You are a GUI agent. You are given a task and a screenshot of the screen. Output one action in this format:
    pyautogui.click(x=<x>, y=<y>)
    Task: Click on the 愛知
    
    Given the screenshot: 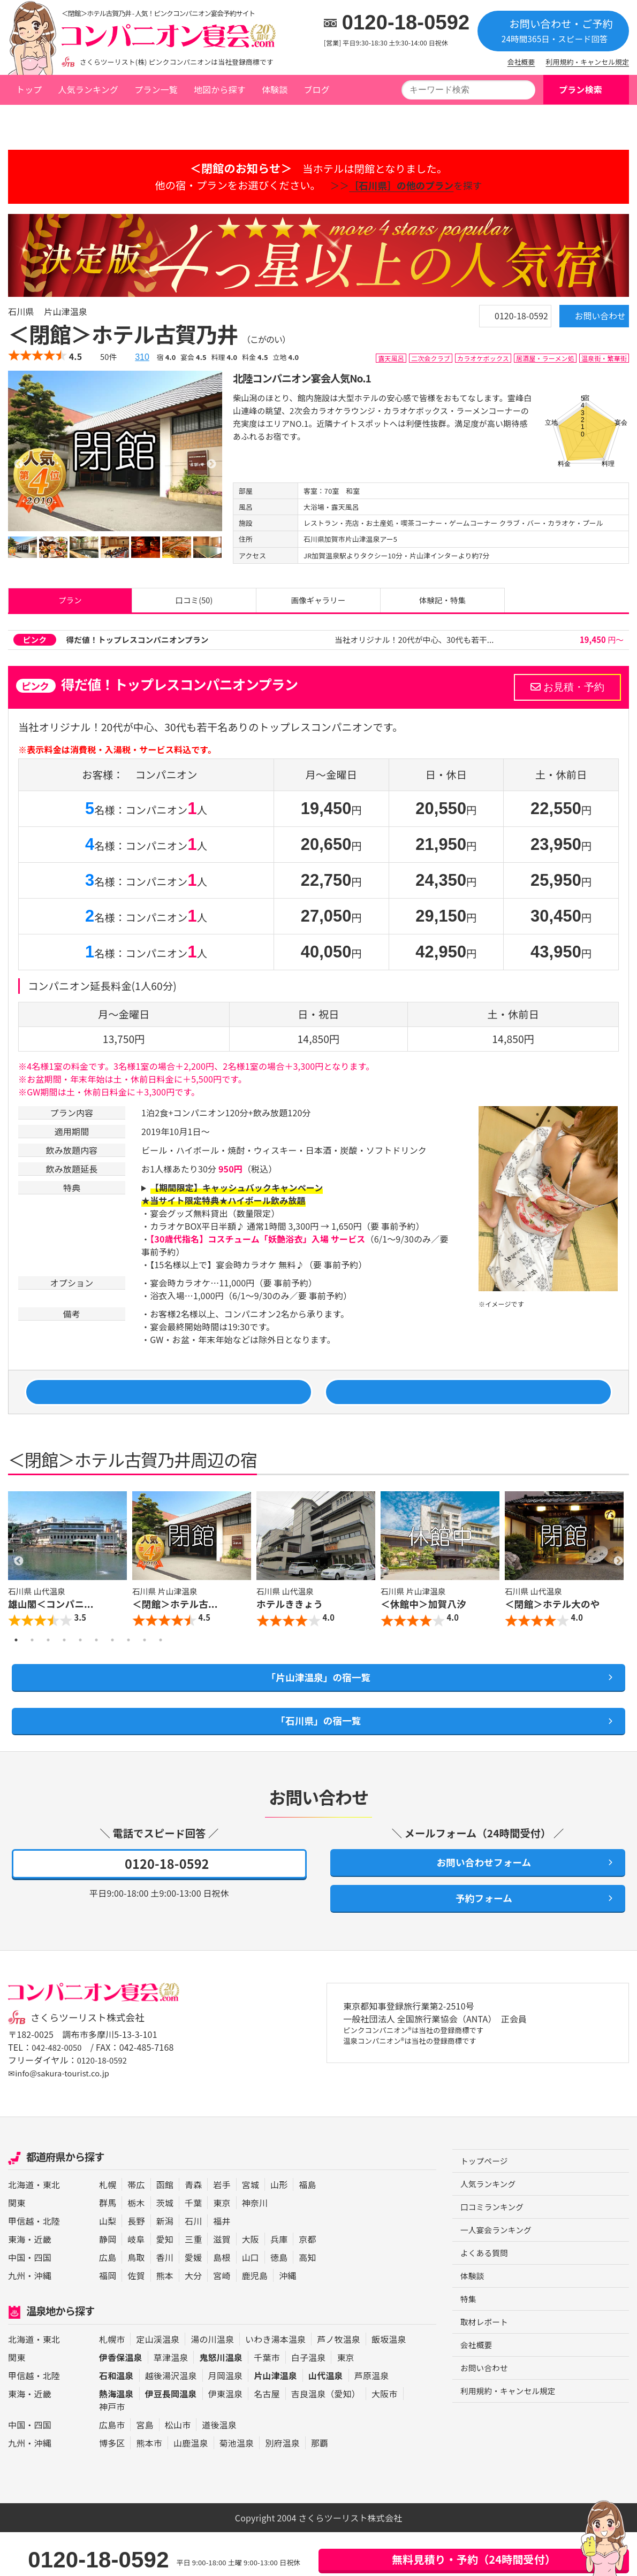 What is the action you would take?
    pyautogui.click(x=164, y=2282)
    